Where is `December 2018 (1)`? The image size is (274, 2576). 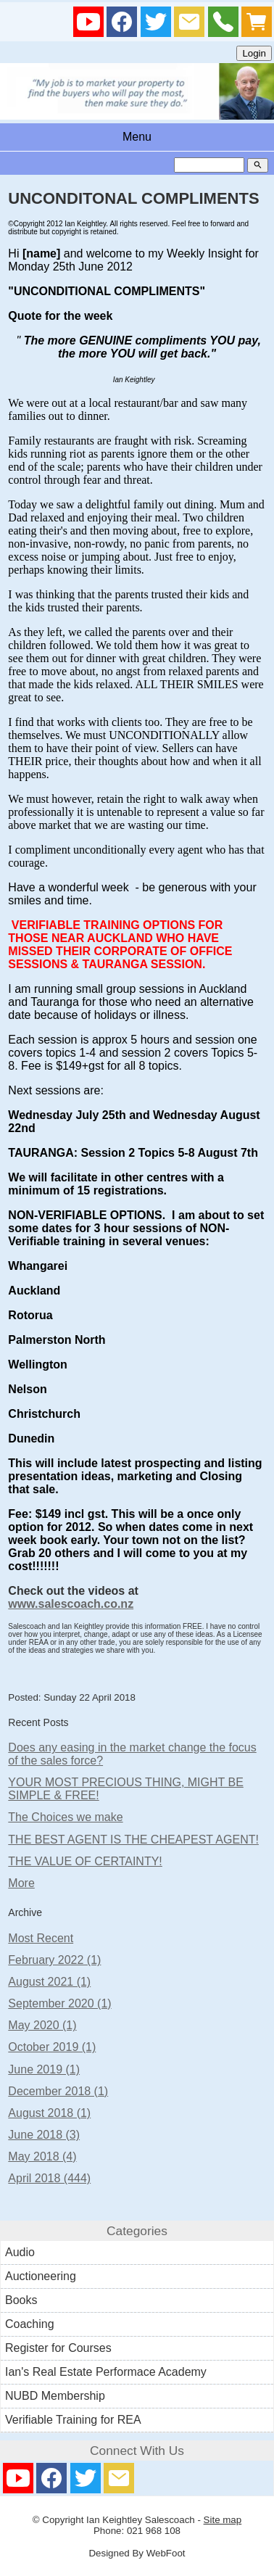 December 2018 (1) is located at coordinates (58, 2091).